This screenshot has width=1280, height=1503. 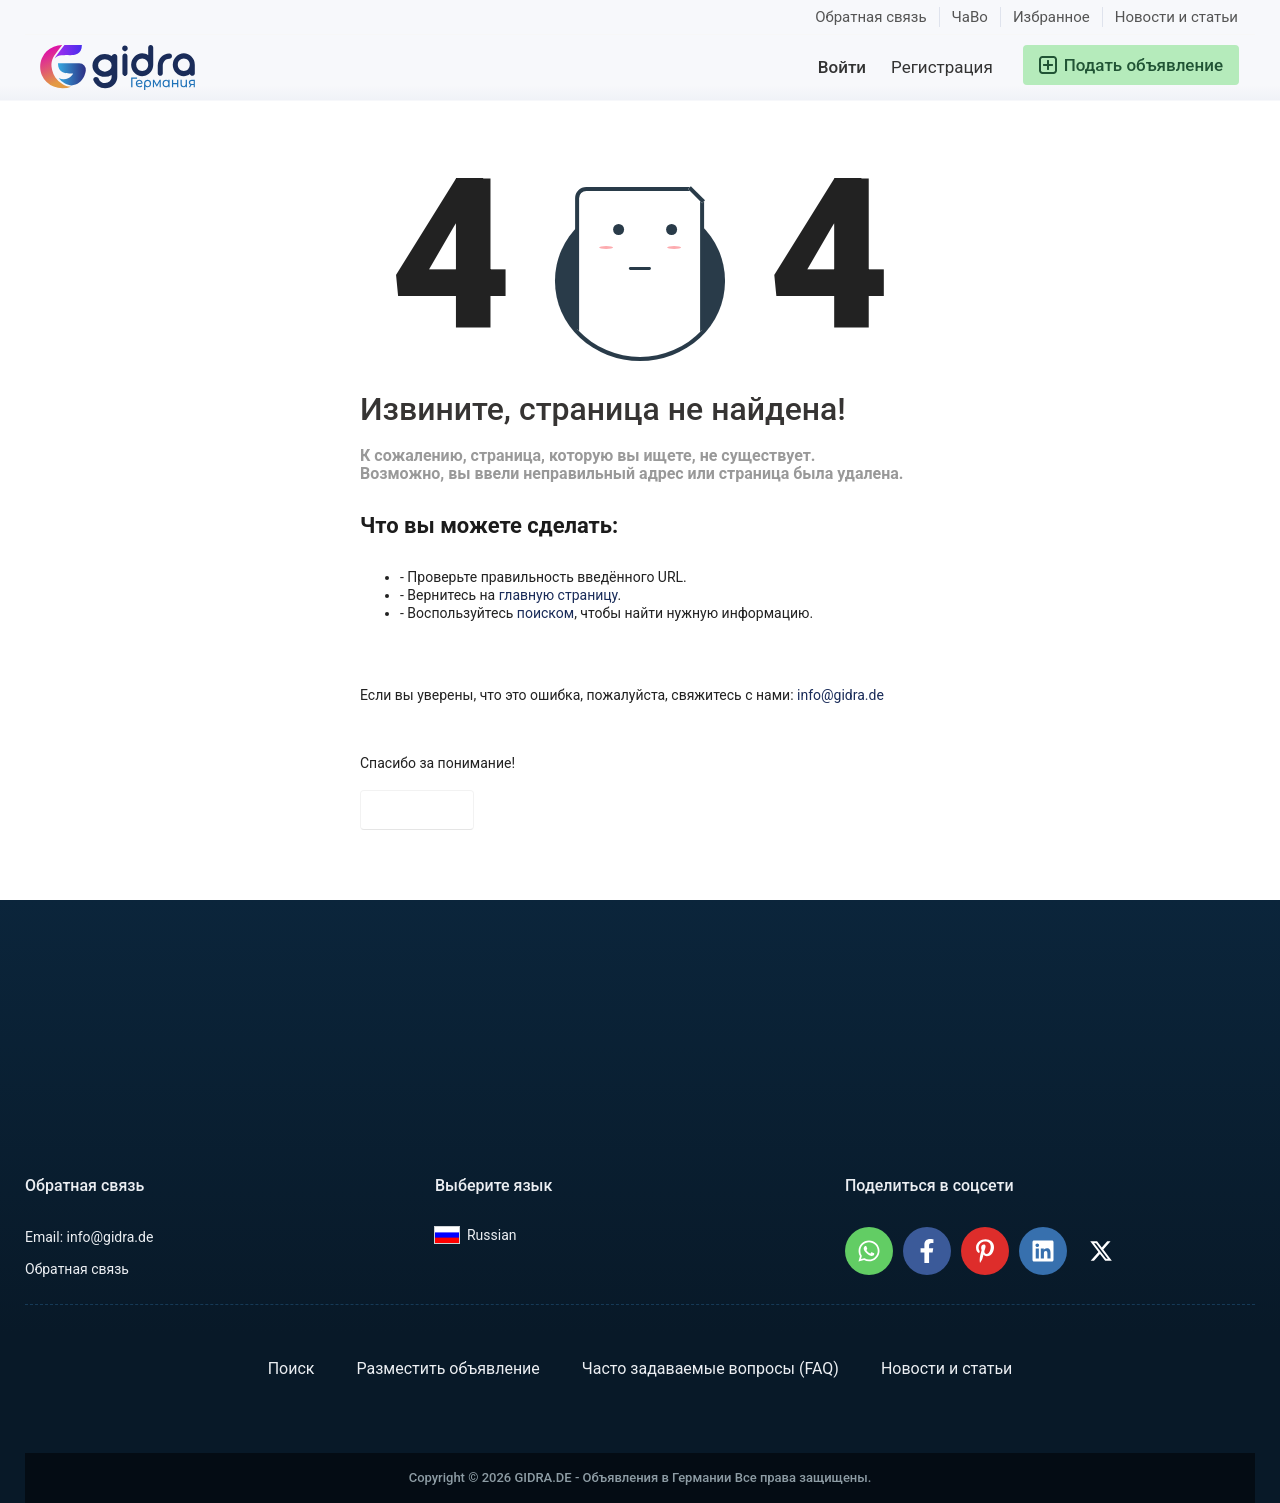 I want to click on Обратная связь, so click(x=870, y=17).